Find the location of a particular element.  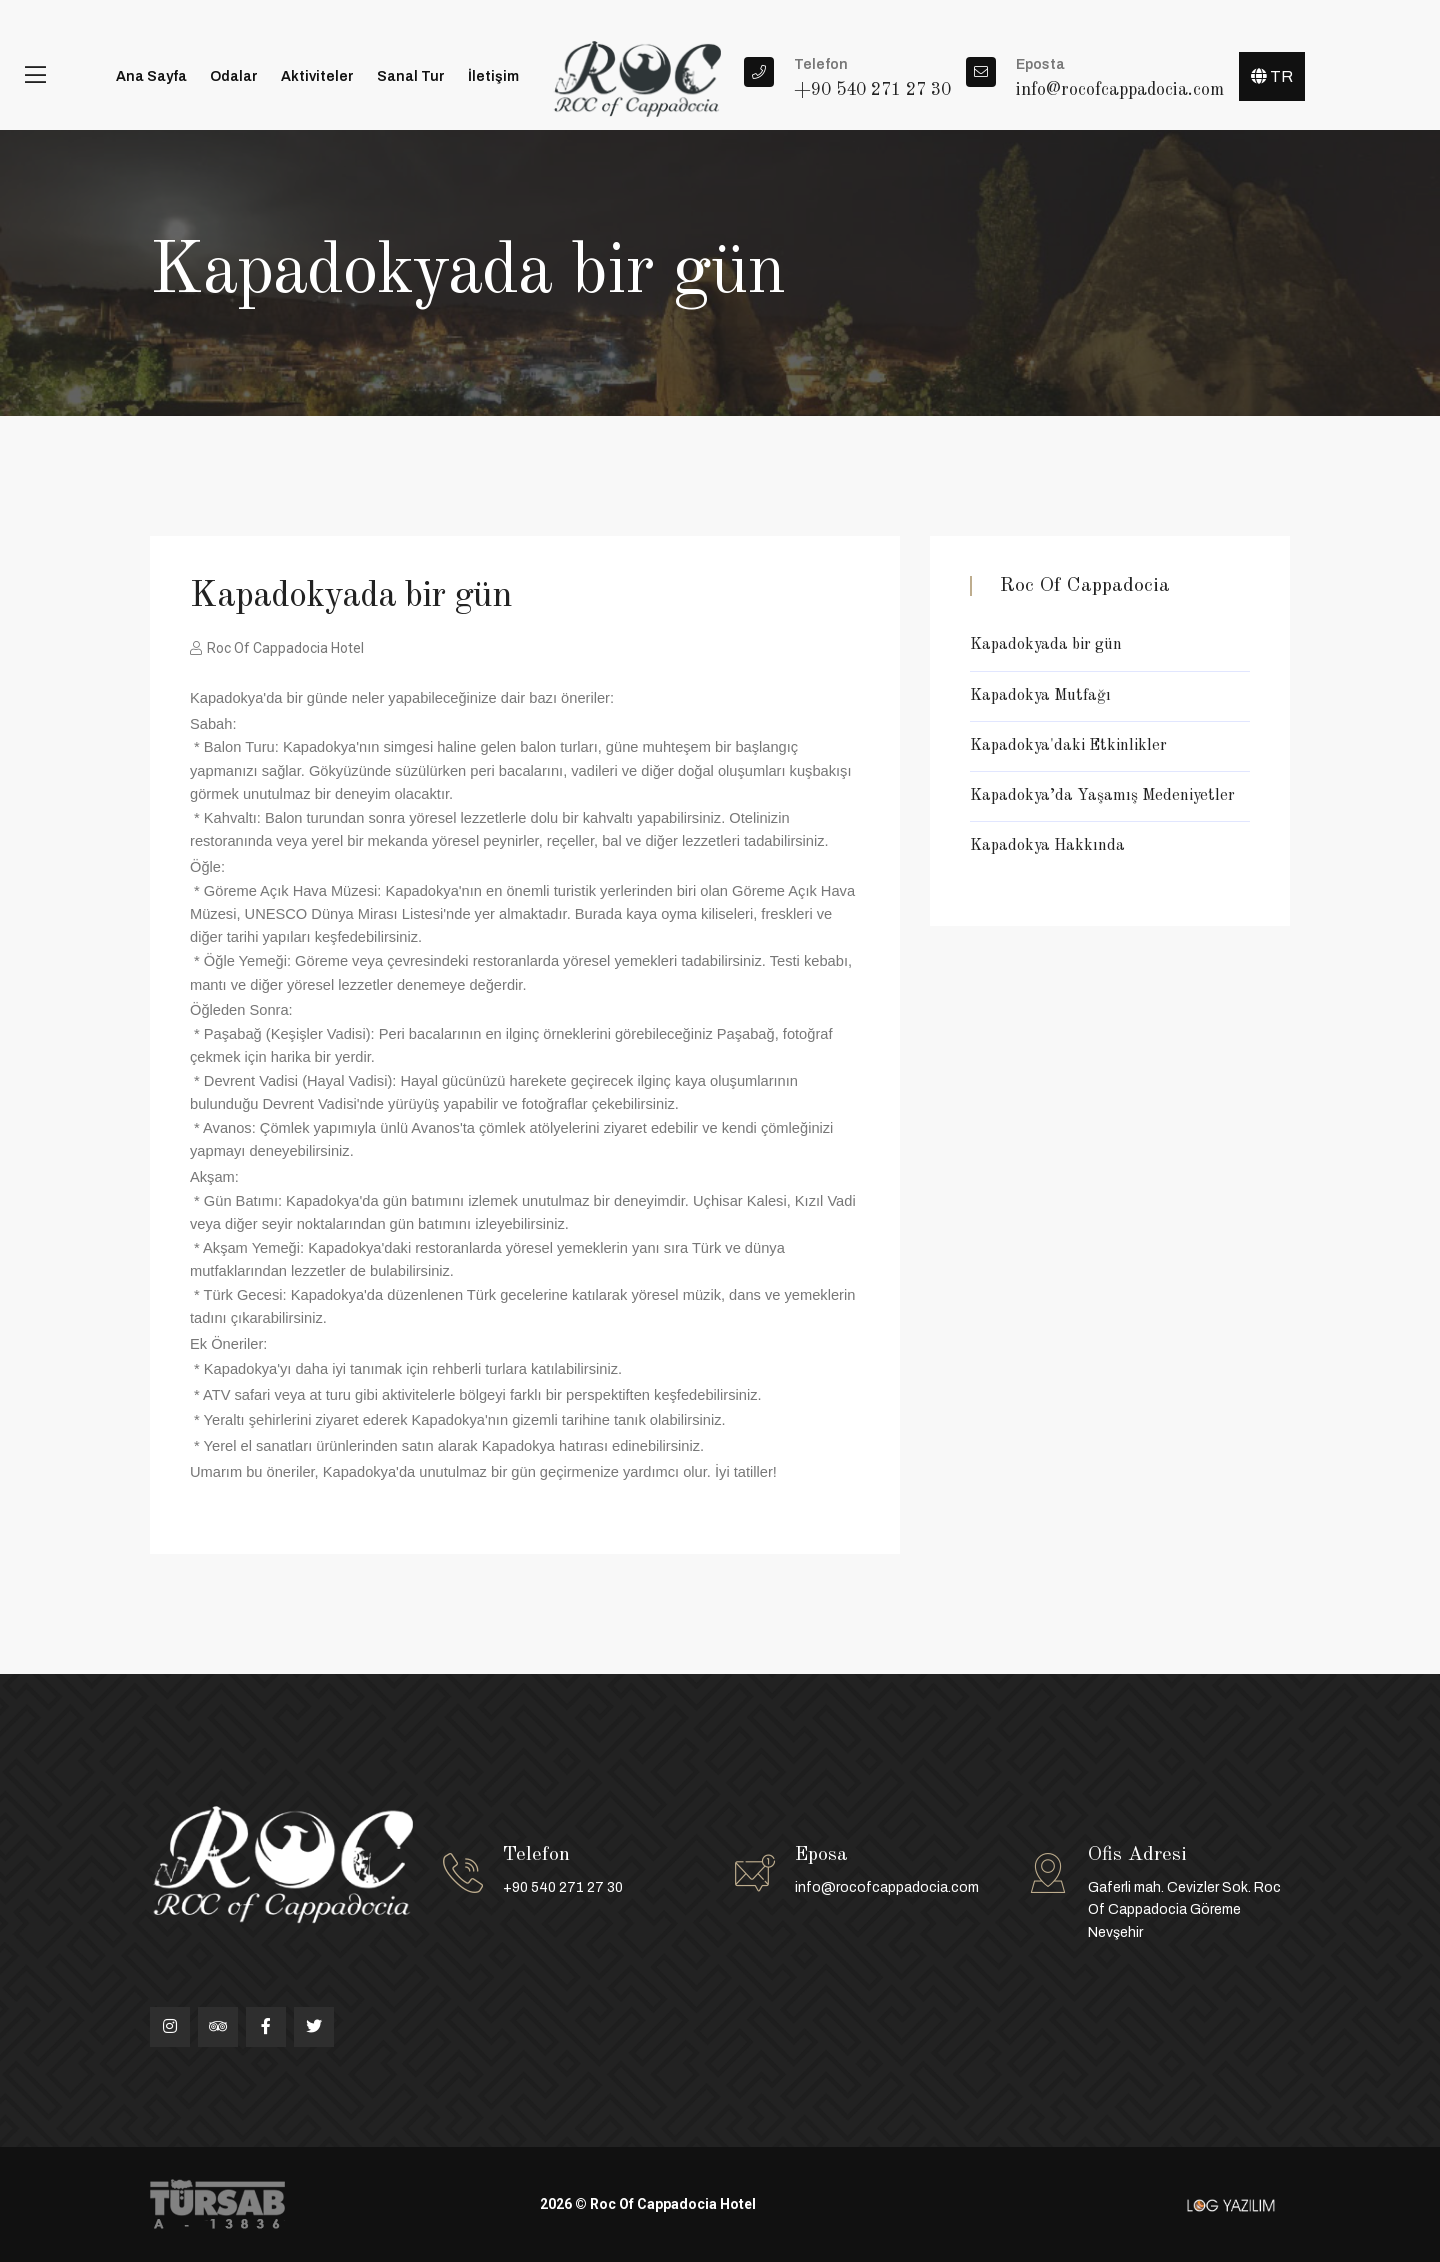

Aktiviteler is located at coordinates (317, 76).